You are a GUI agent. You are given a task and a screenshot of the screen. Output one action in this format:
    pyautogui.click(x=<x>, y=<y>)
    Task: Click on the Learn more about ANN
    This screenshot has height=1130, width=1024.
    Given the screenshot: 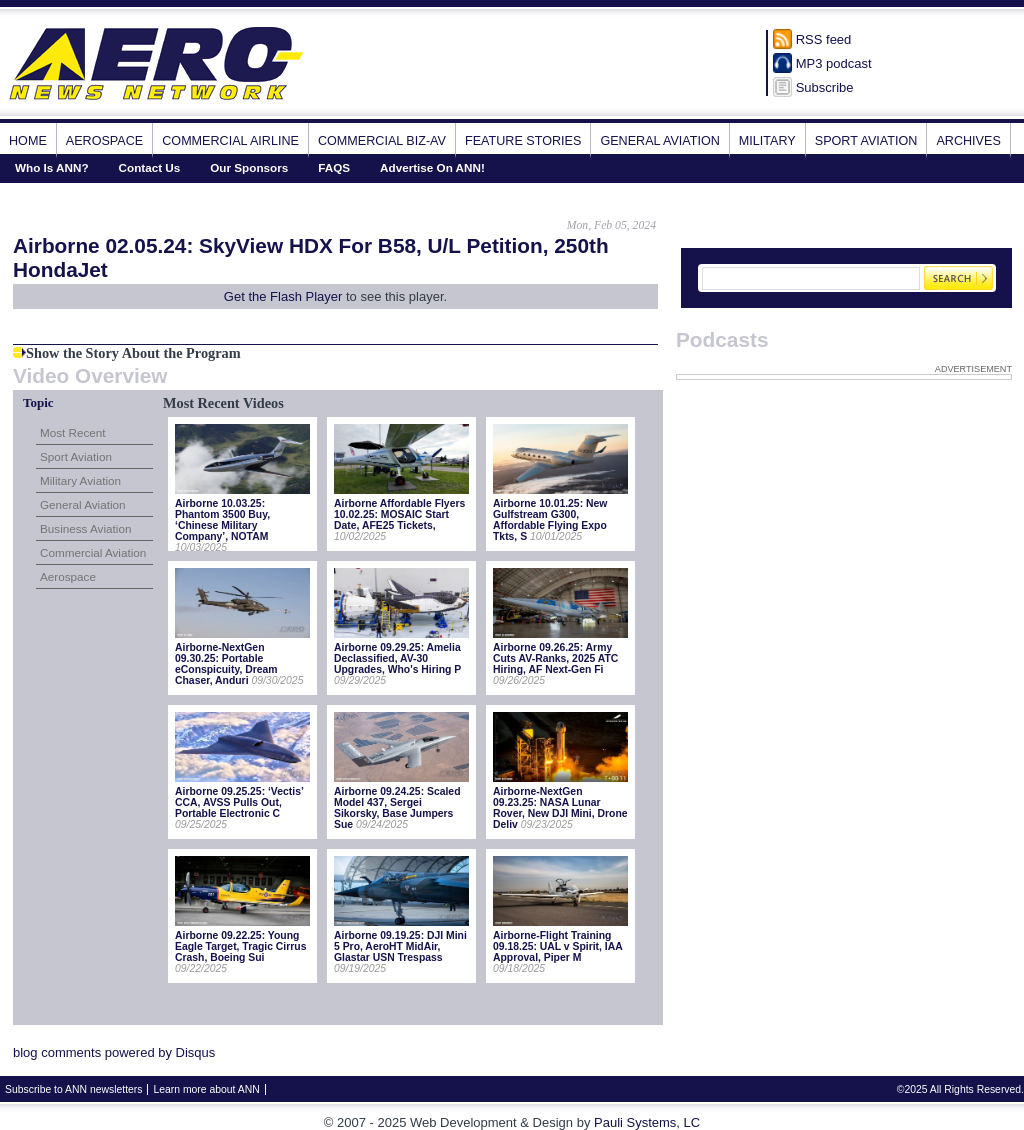 What is the action you would take?
    pyautogui.click(x=206, y=1089)
    